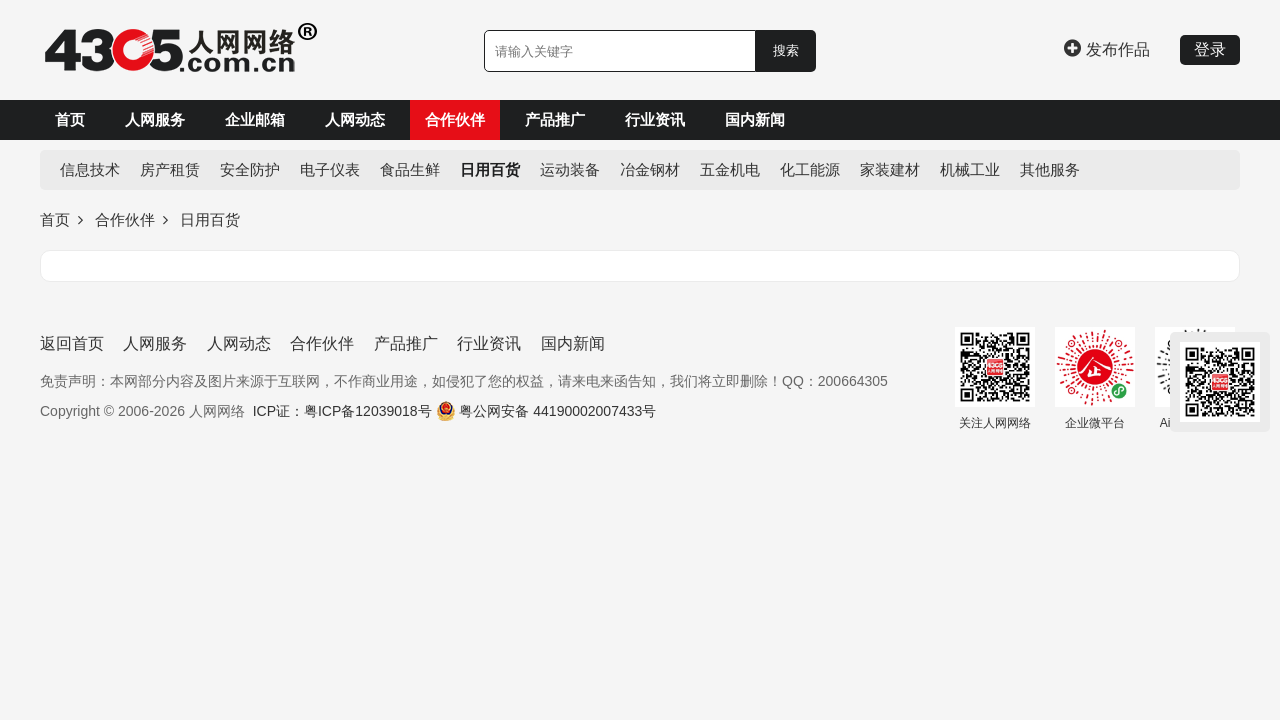  What do you see at coordinates (490, 169) in the screenshot?
I see `日用百货` at bounding box center [490, 169].